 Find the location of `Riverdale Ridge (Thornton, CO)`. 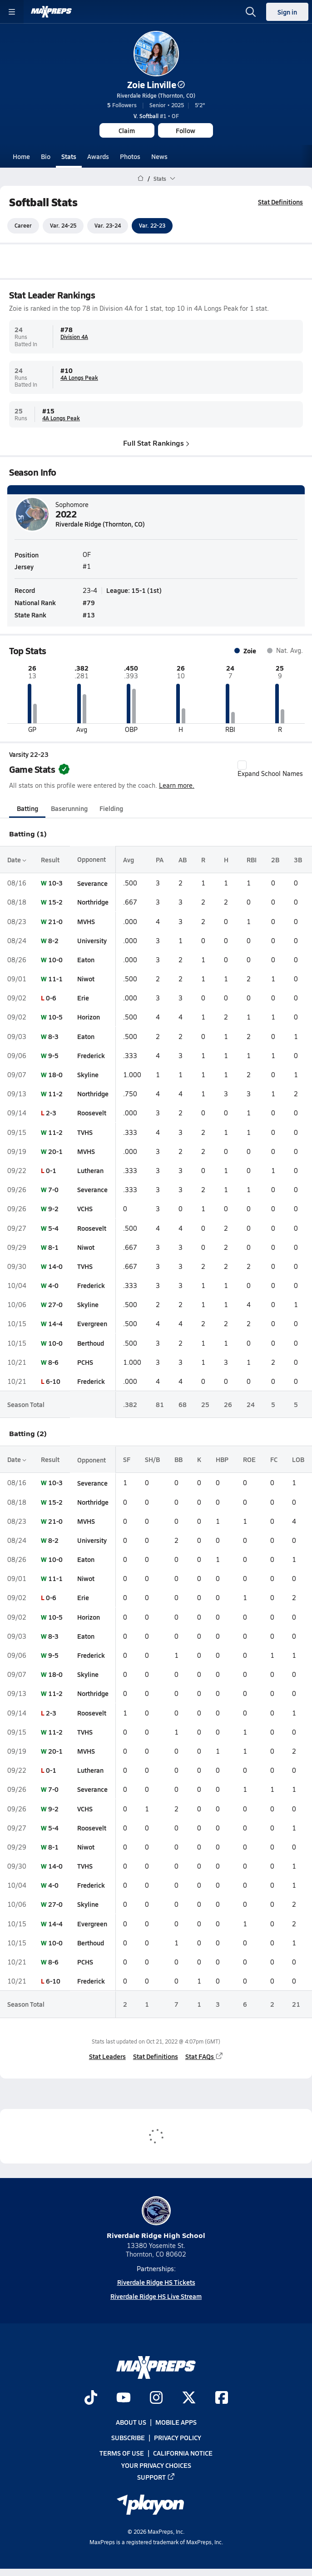

Riverdale Ridge (Thornton, CO) is located at coordinates (156, 95).